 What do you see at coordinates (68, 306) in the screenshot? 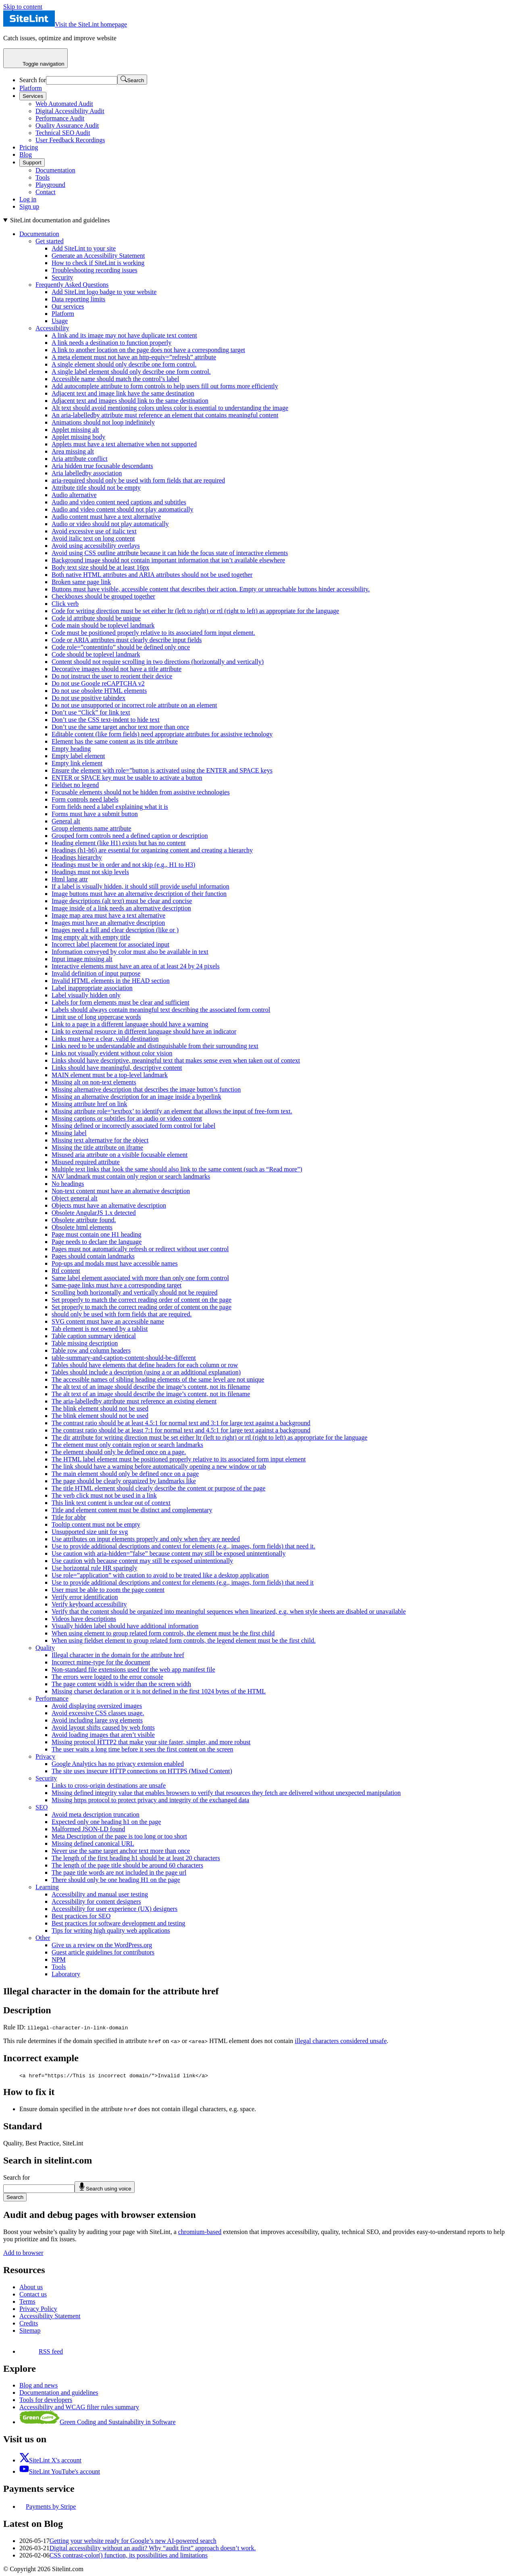
I see `Our services` at bounding box center [68, 306].